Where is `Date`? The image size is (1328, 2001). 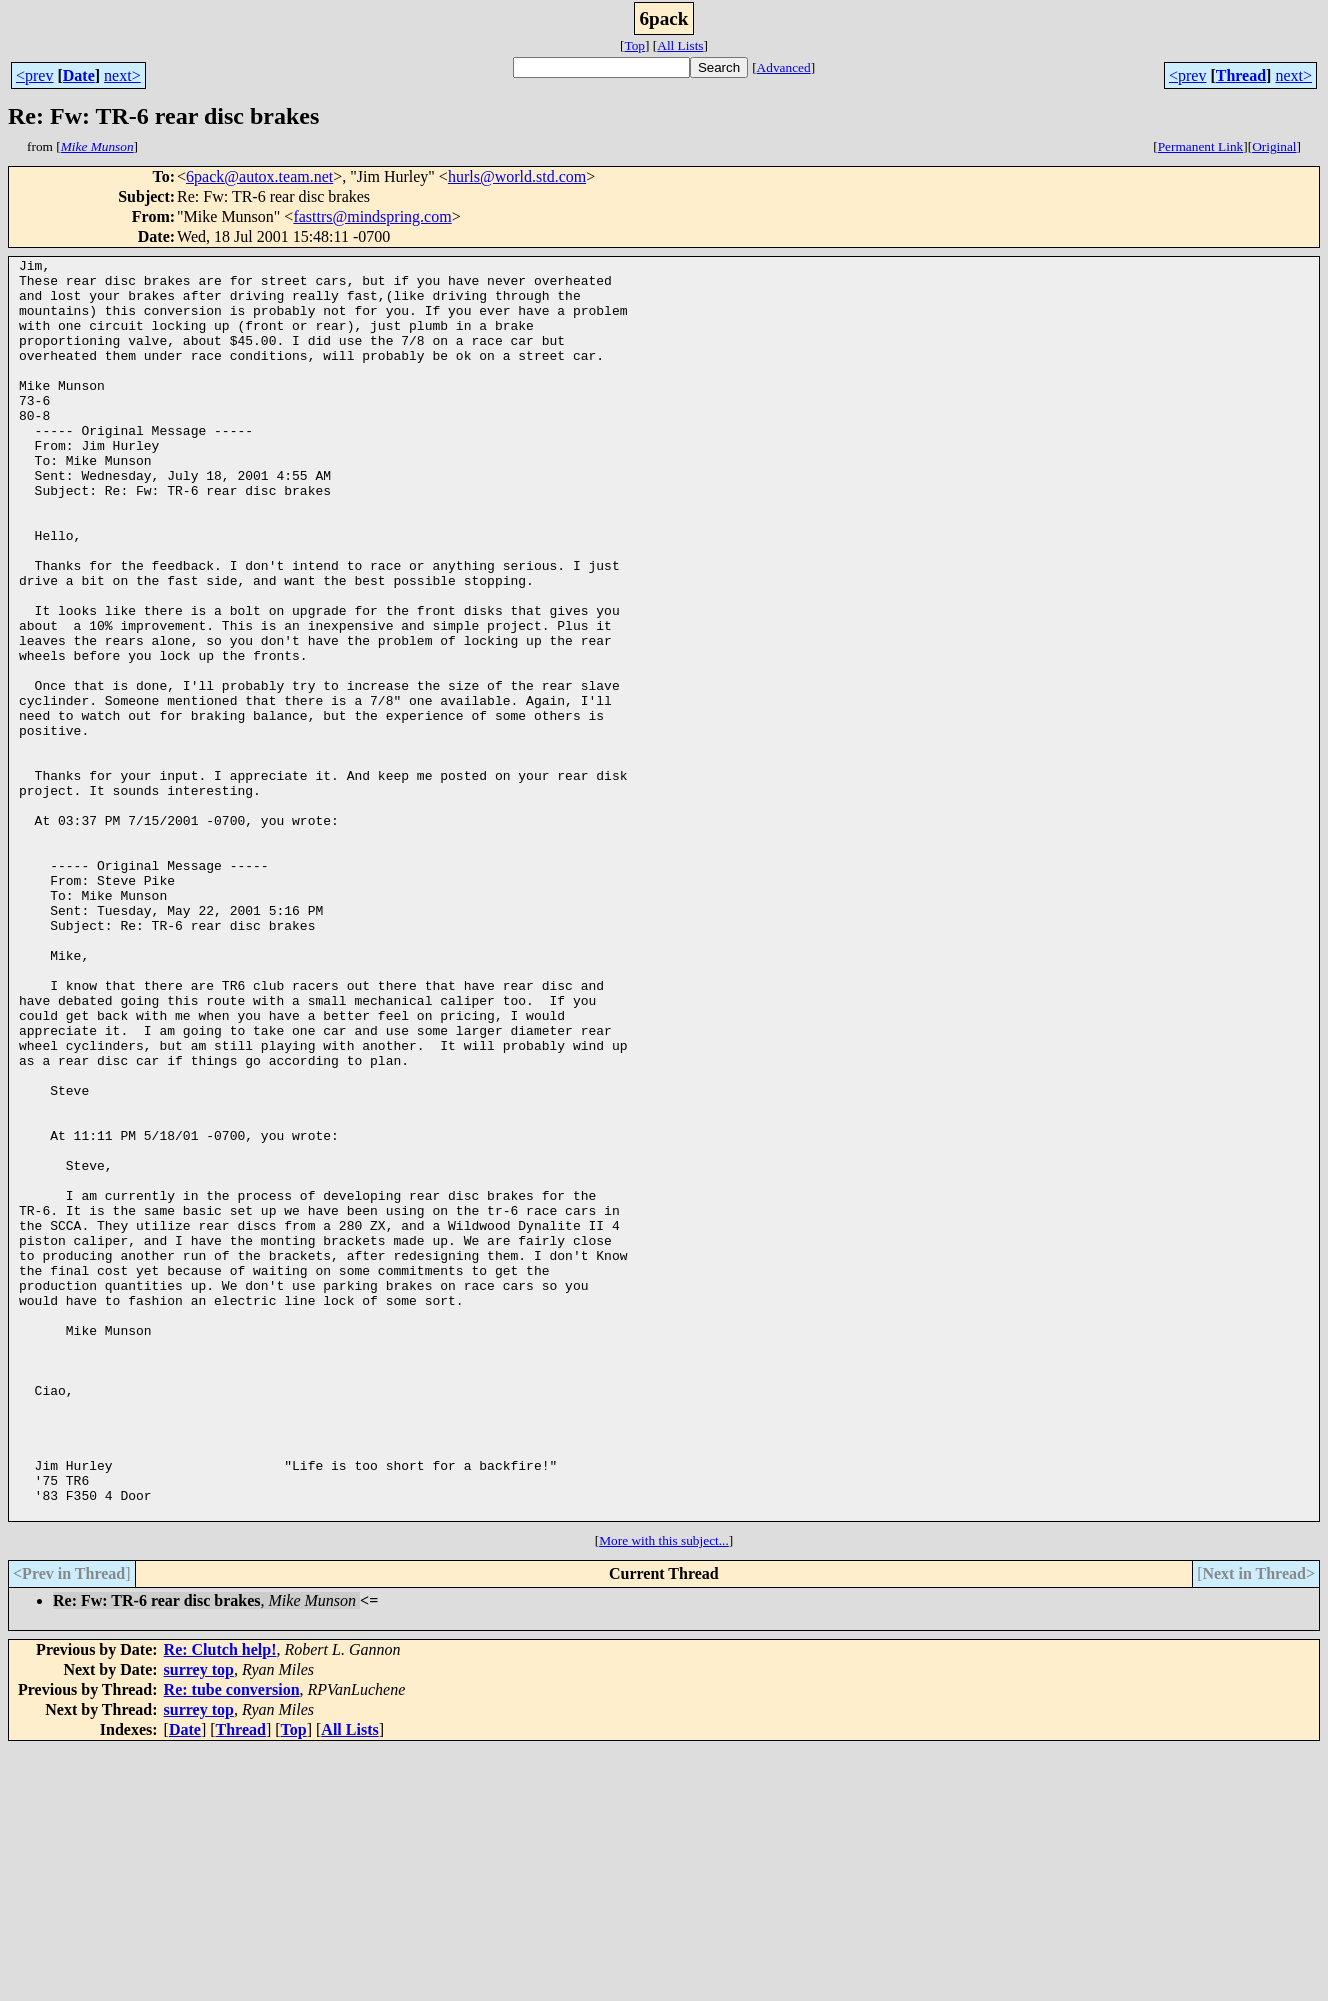
Date is located at coordinates (79, 75).